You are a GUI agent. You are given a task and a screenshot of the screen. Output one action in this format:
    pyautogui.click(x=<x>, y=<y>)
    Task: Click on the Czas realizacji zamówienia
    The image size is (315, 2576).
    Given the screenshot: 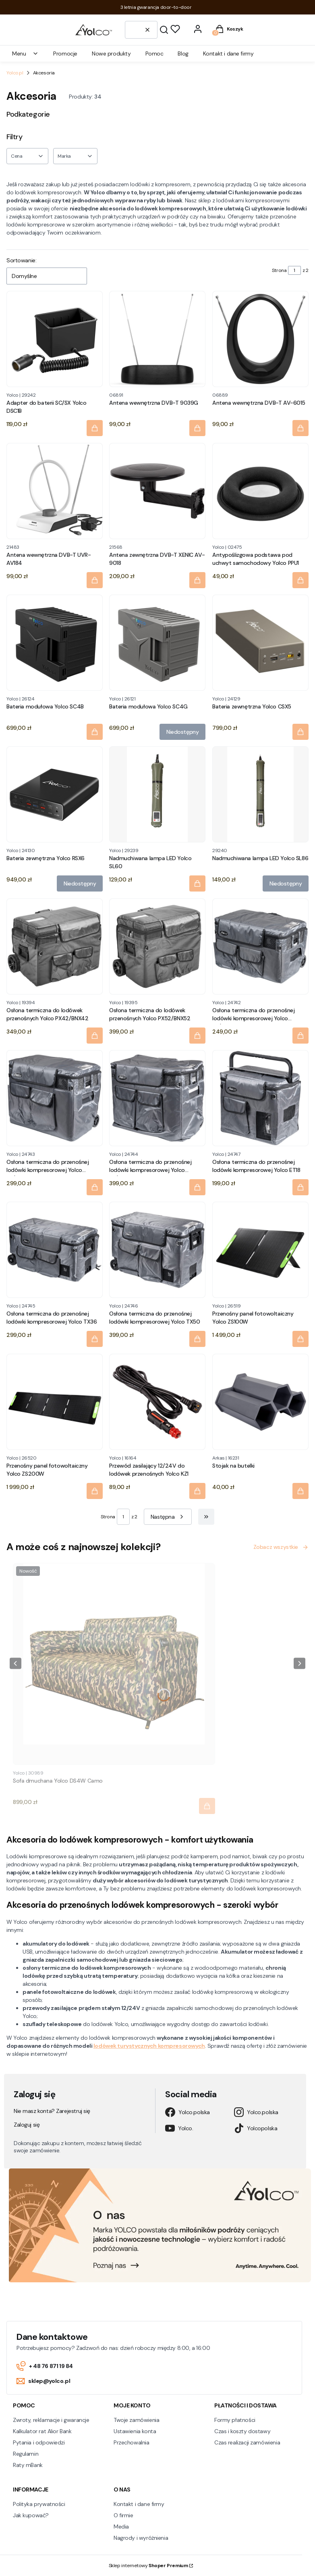 What is the action you would take?
    pyautogui.click(x=247, y=2442)
    